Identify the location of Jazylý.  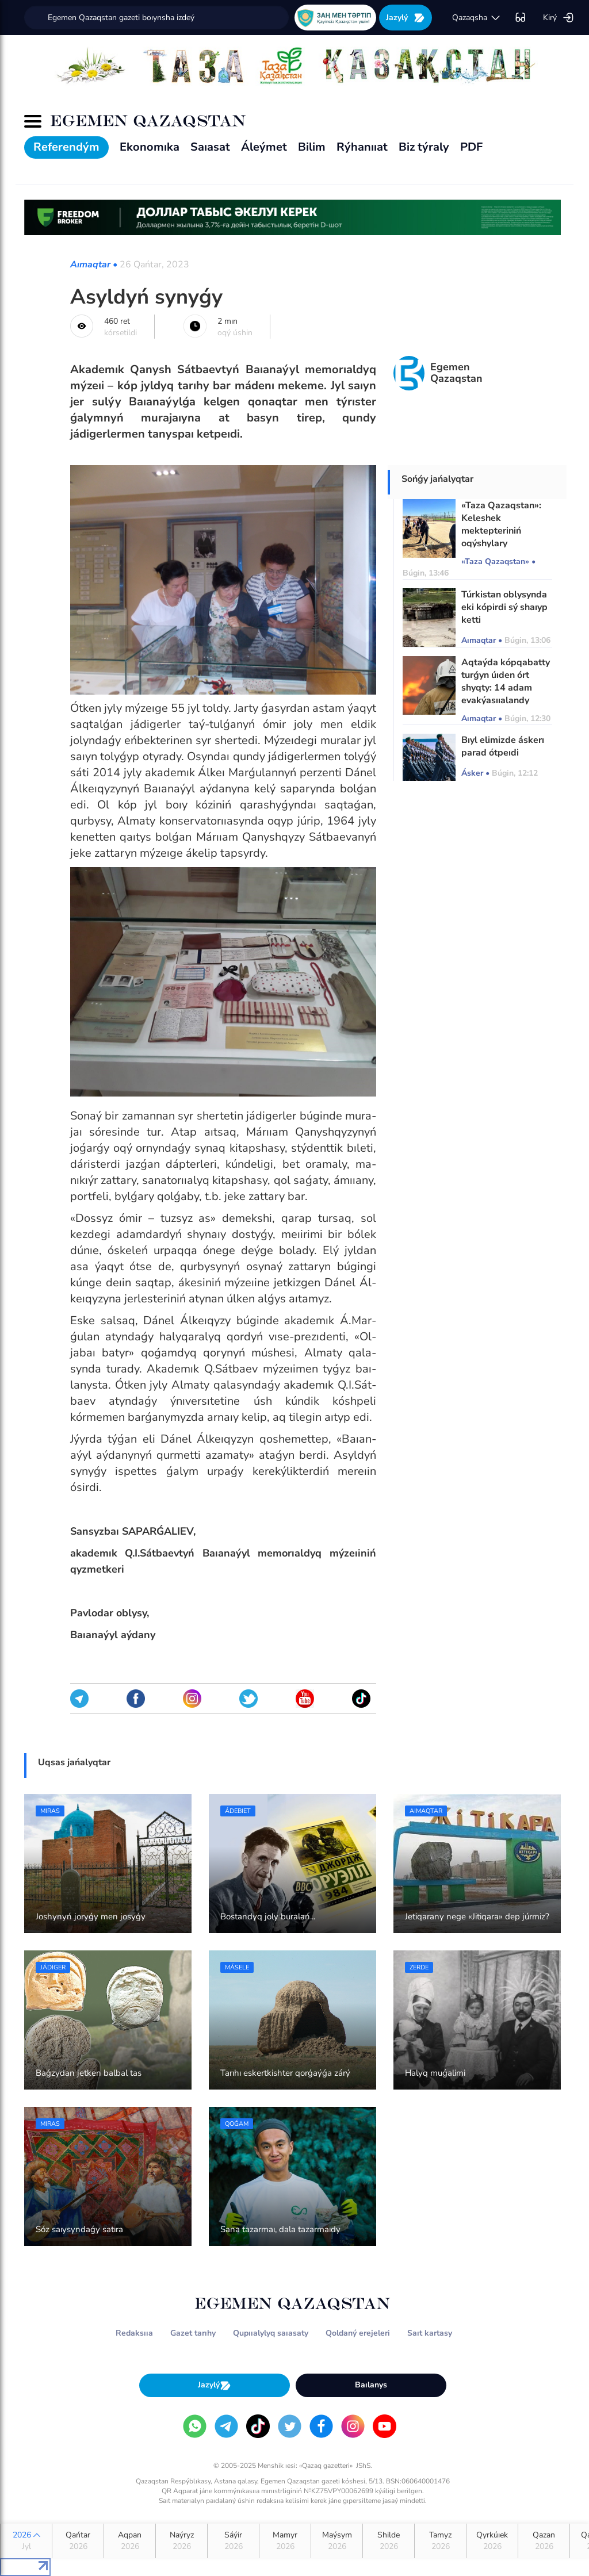
(405, 18).